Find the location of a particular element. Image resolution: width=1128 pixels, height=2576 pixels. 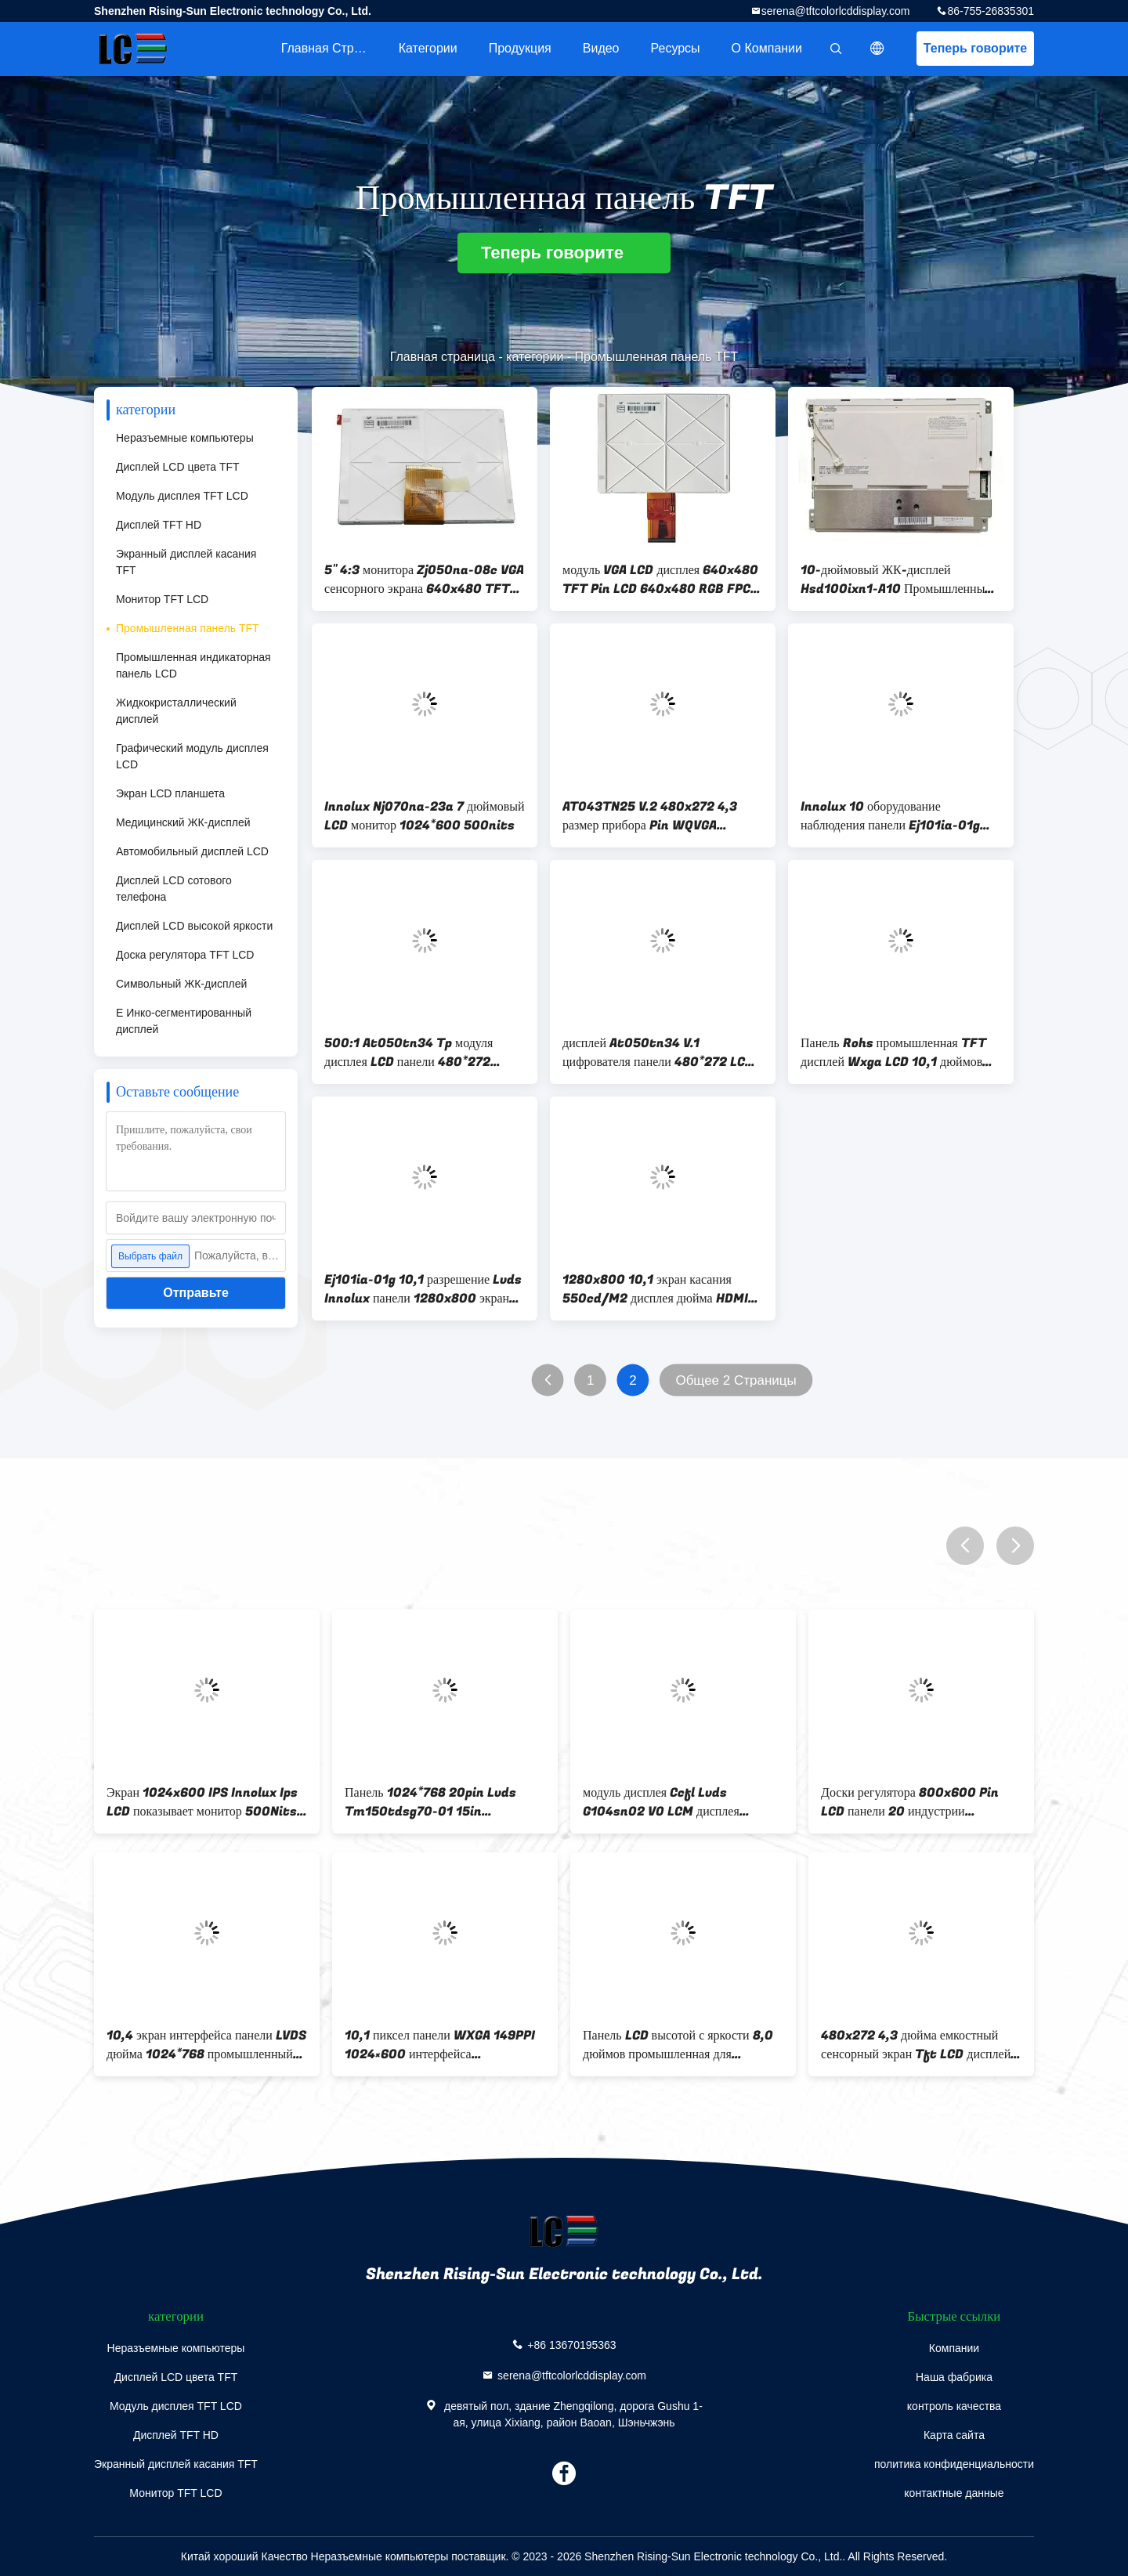

Отправьте is located at coordinates (196, 1292).